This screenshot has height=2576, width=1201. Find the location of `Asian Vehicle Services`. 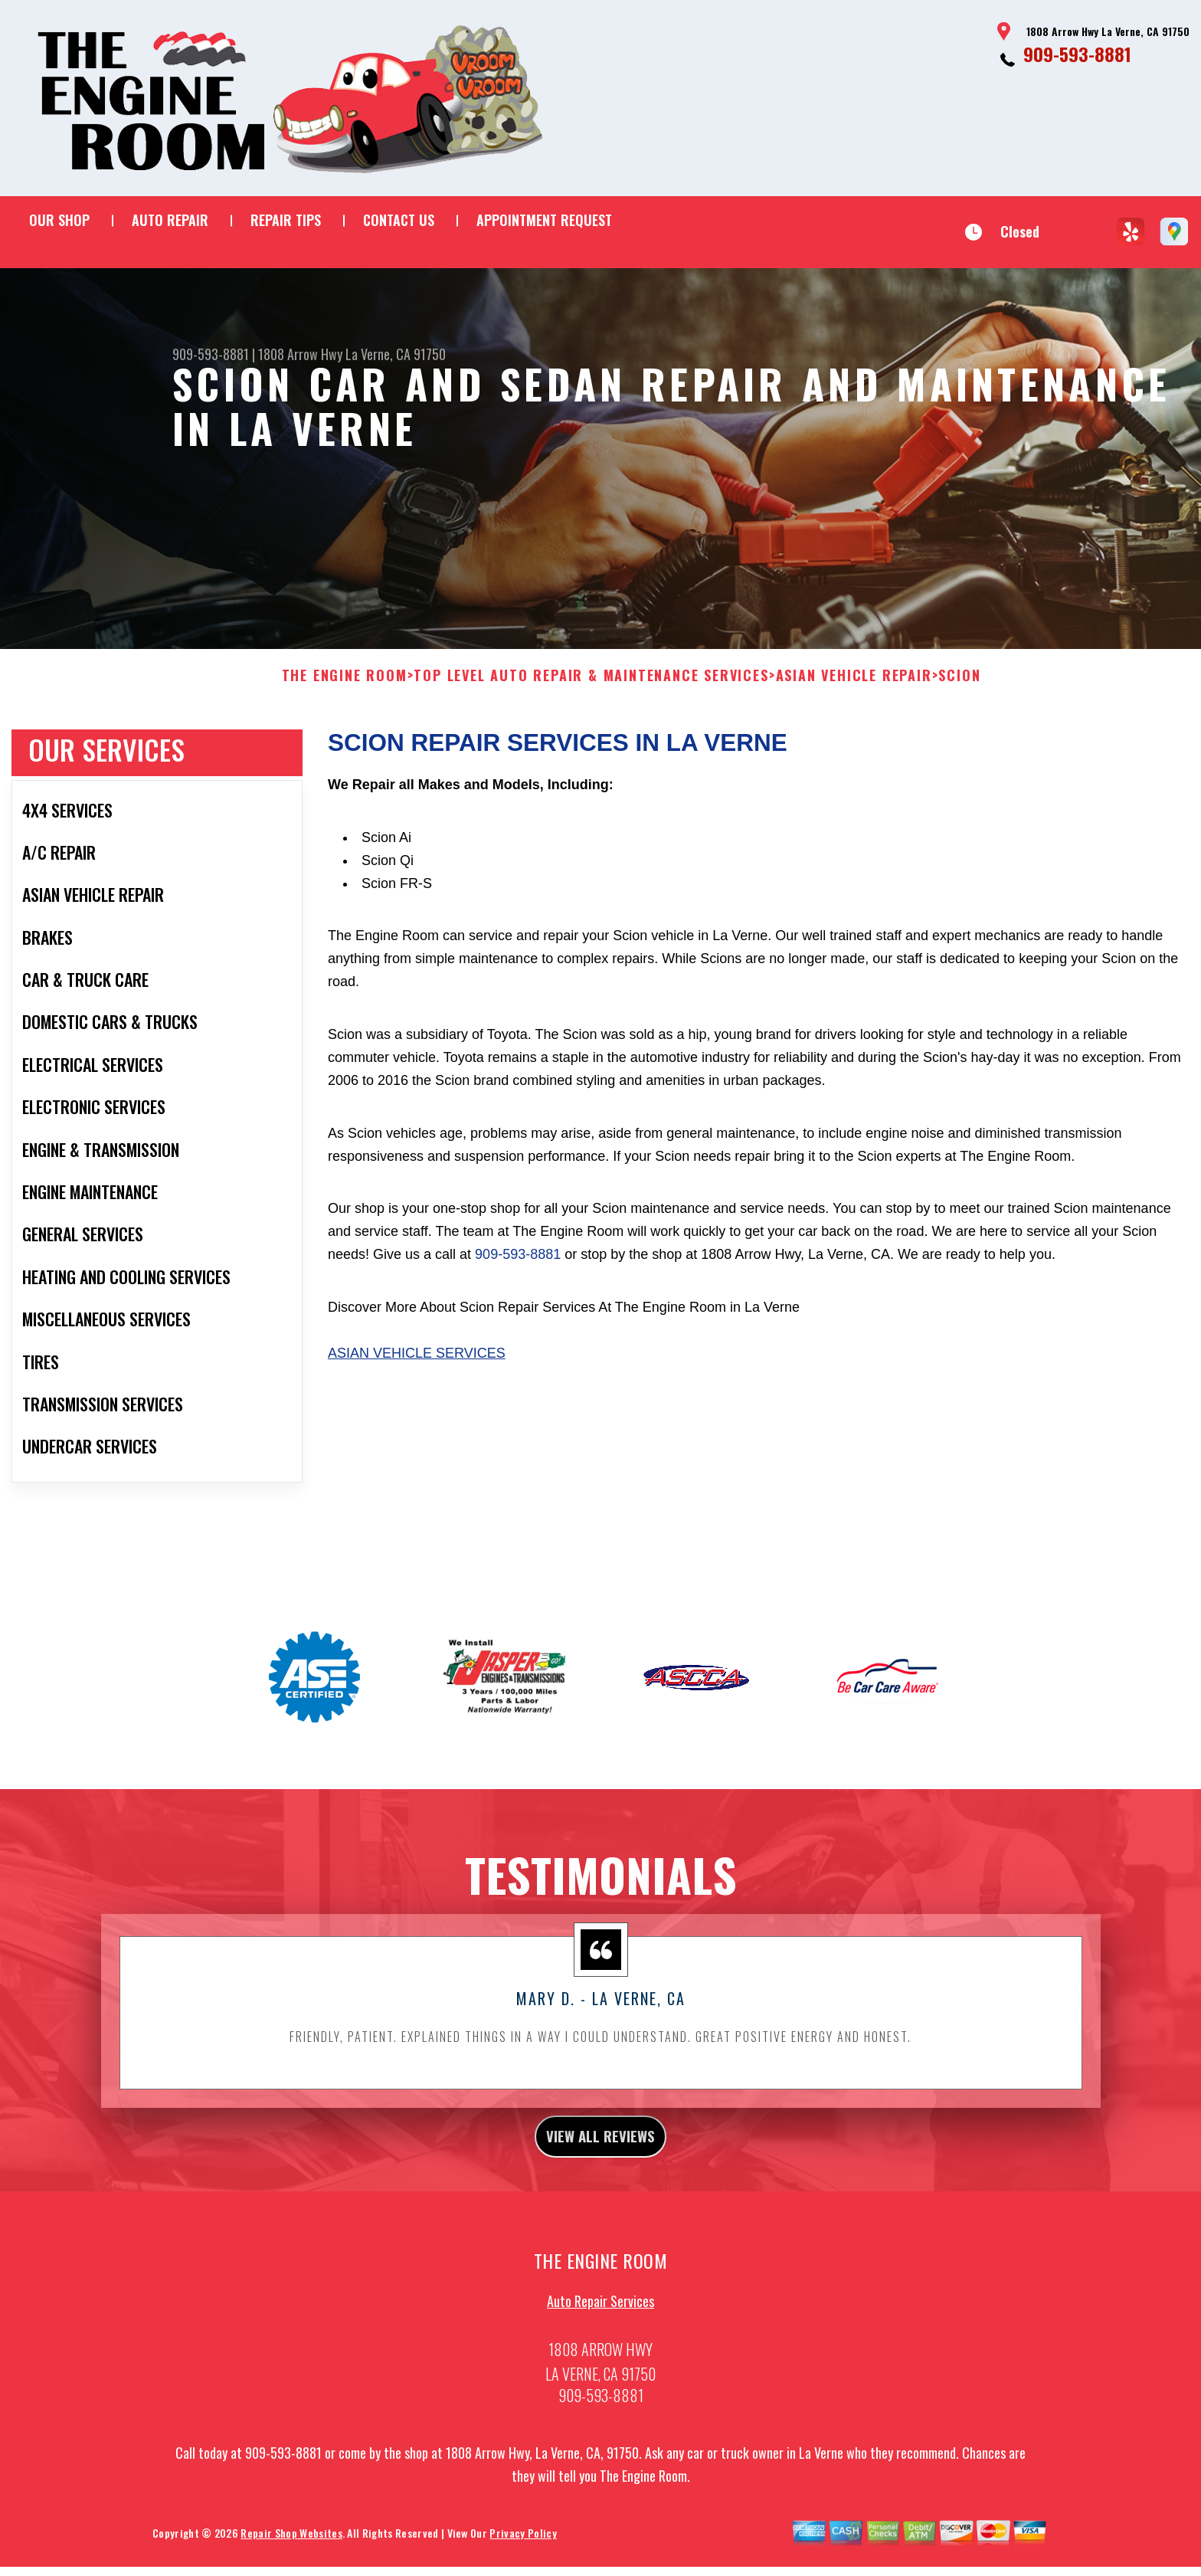

Asian Vehicle Services is located at coordinates (417, 1365).